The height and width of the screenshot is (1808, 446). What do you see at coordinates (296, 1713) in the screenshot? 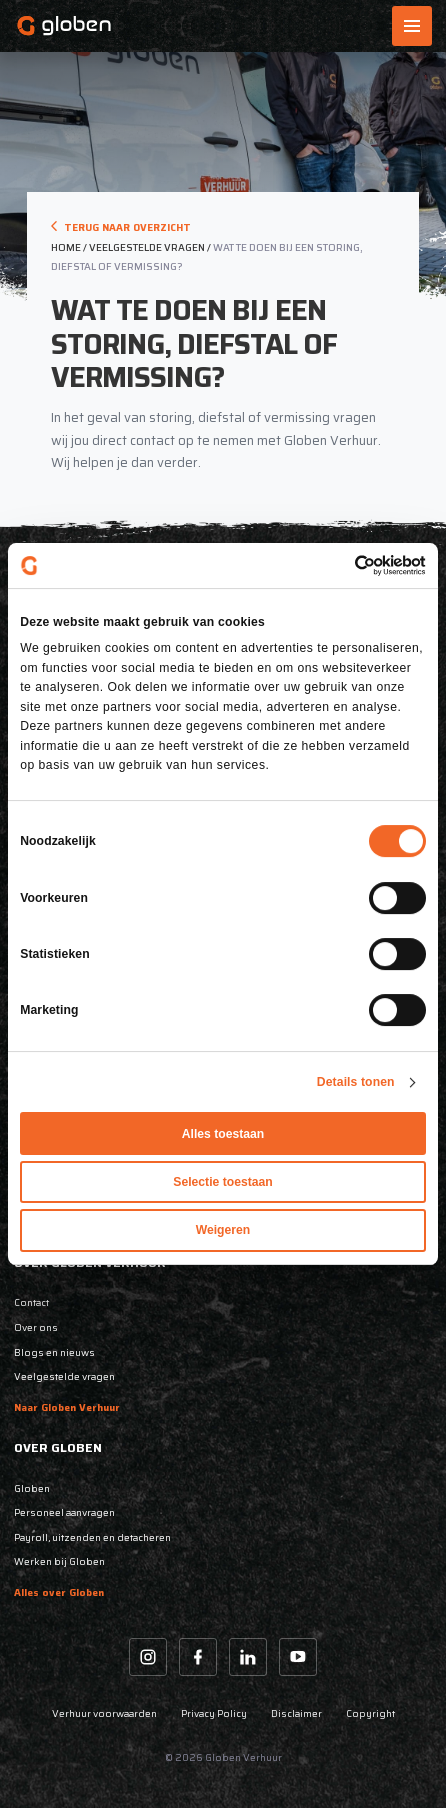
I see `Disclaimer` at bounding box center [296, 1713].